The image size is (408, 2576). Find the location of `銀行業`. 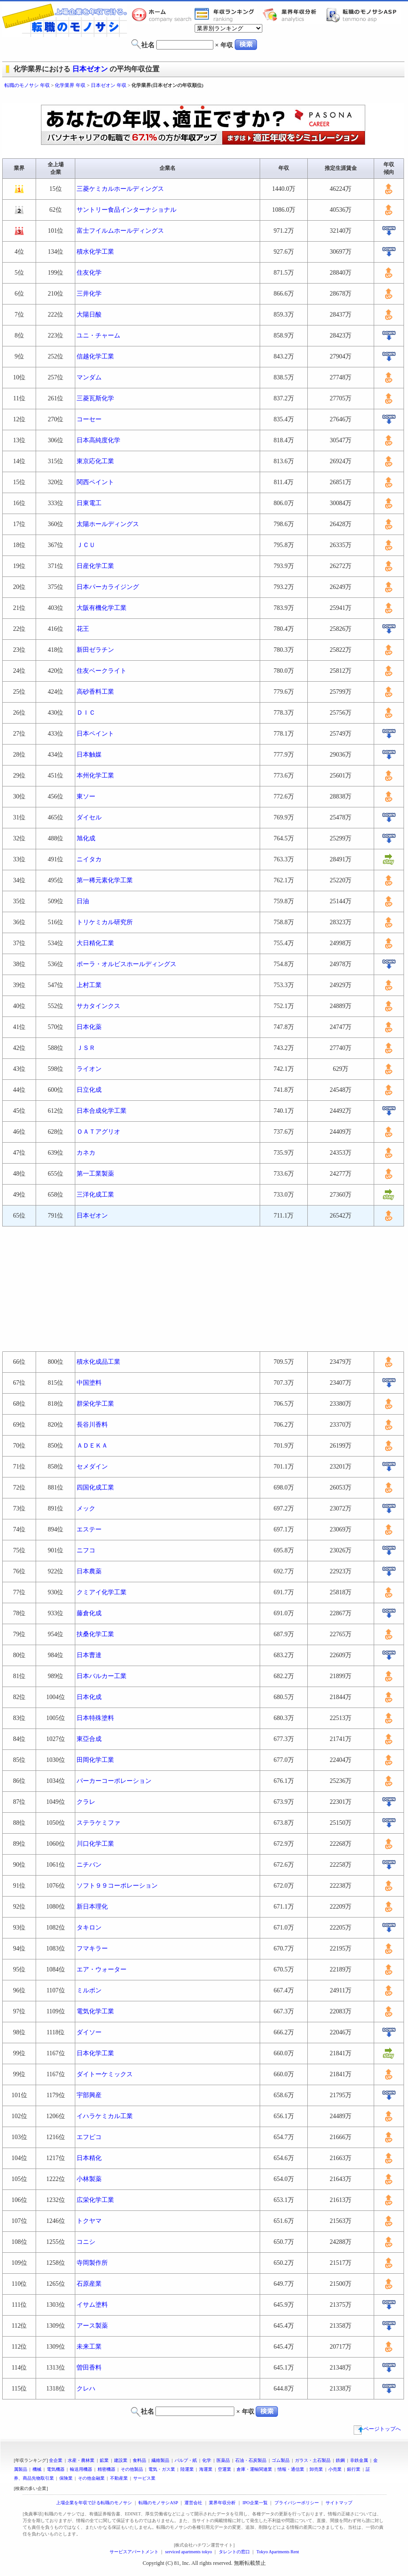

銀行業 is located at coordinates (353, 2469).